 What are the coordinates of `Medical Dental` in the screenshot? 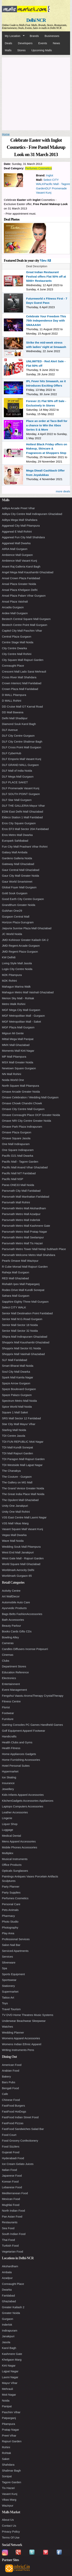 It's located at (11, 1835).